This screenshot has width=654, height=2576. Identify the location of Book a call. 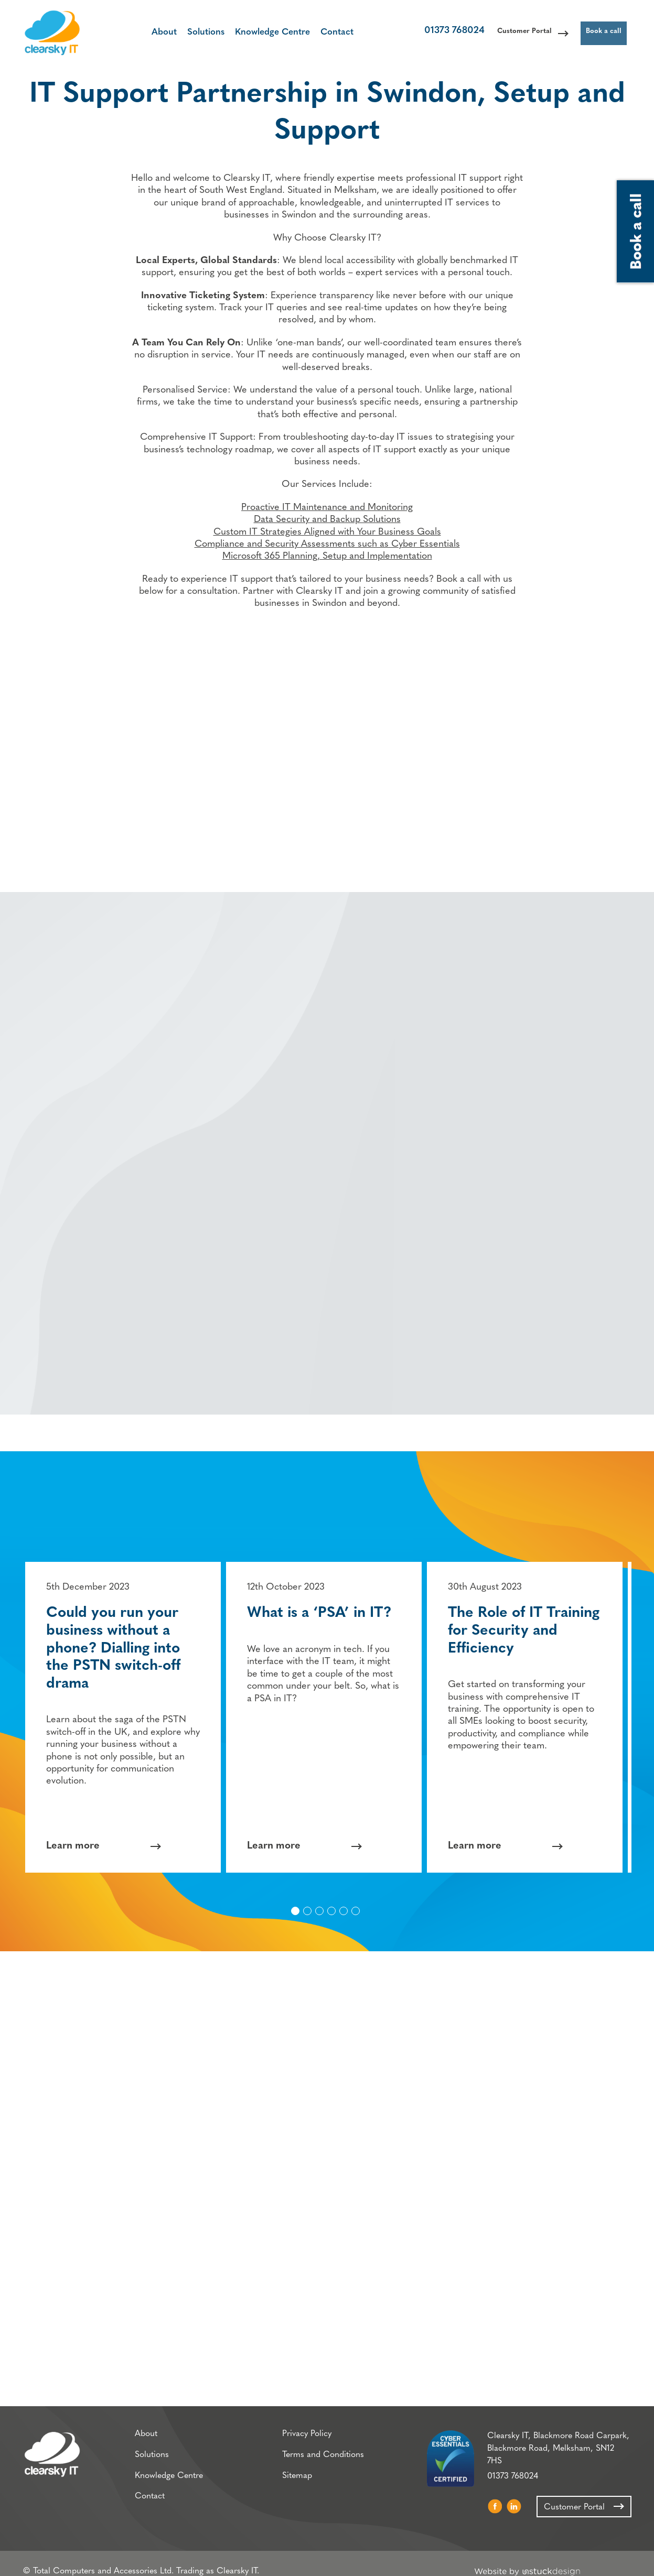
(596, 33).